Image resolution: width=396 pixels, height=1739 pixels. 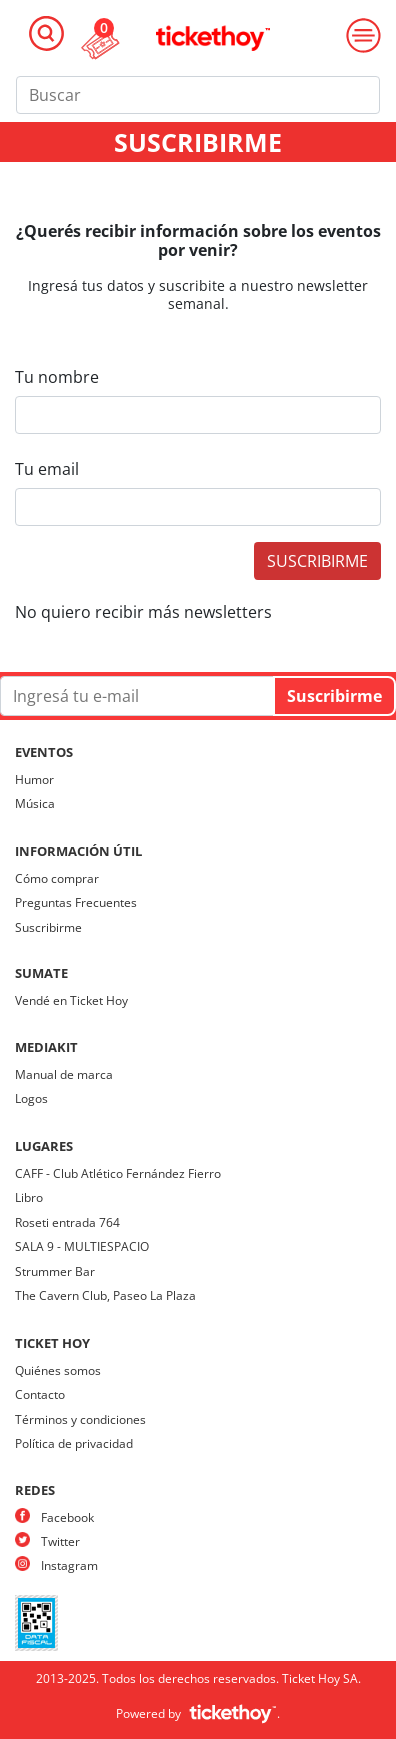 What do you see at coordinates (67, 1222) in the screenshot?
I see `Roseti entrada 764` at bounding box center [67, 1222].